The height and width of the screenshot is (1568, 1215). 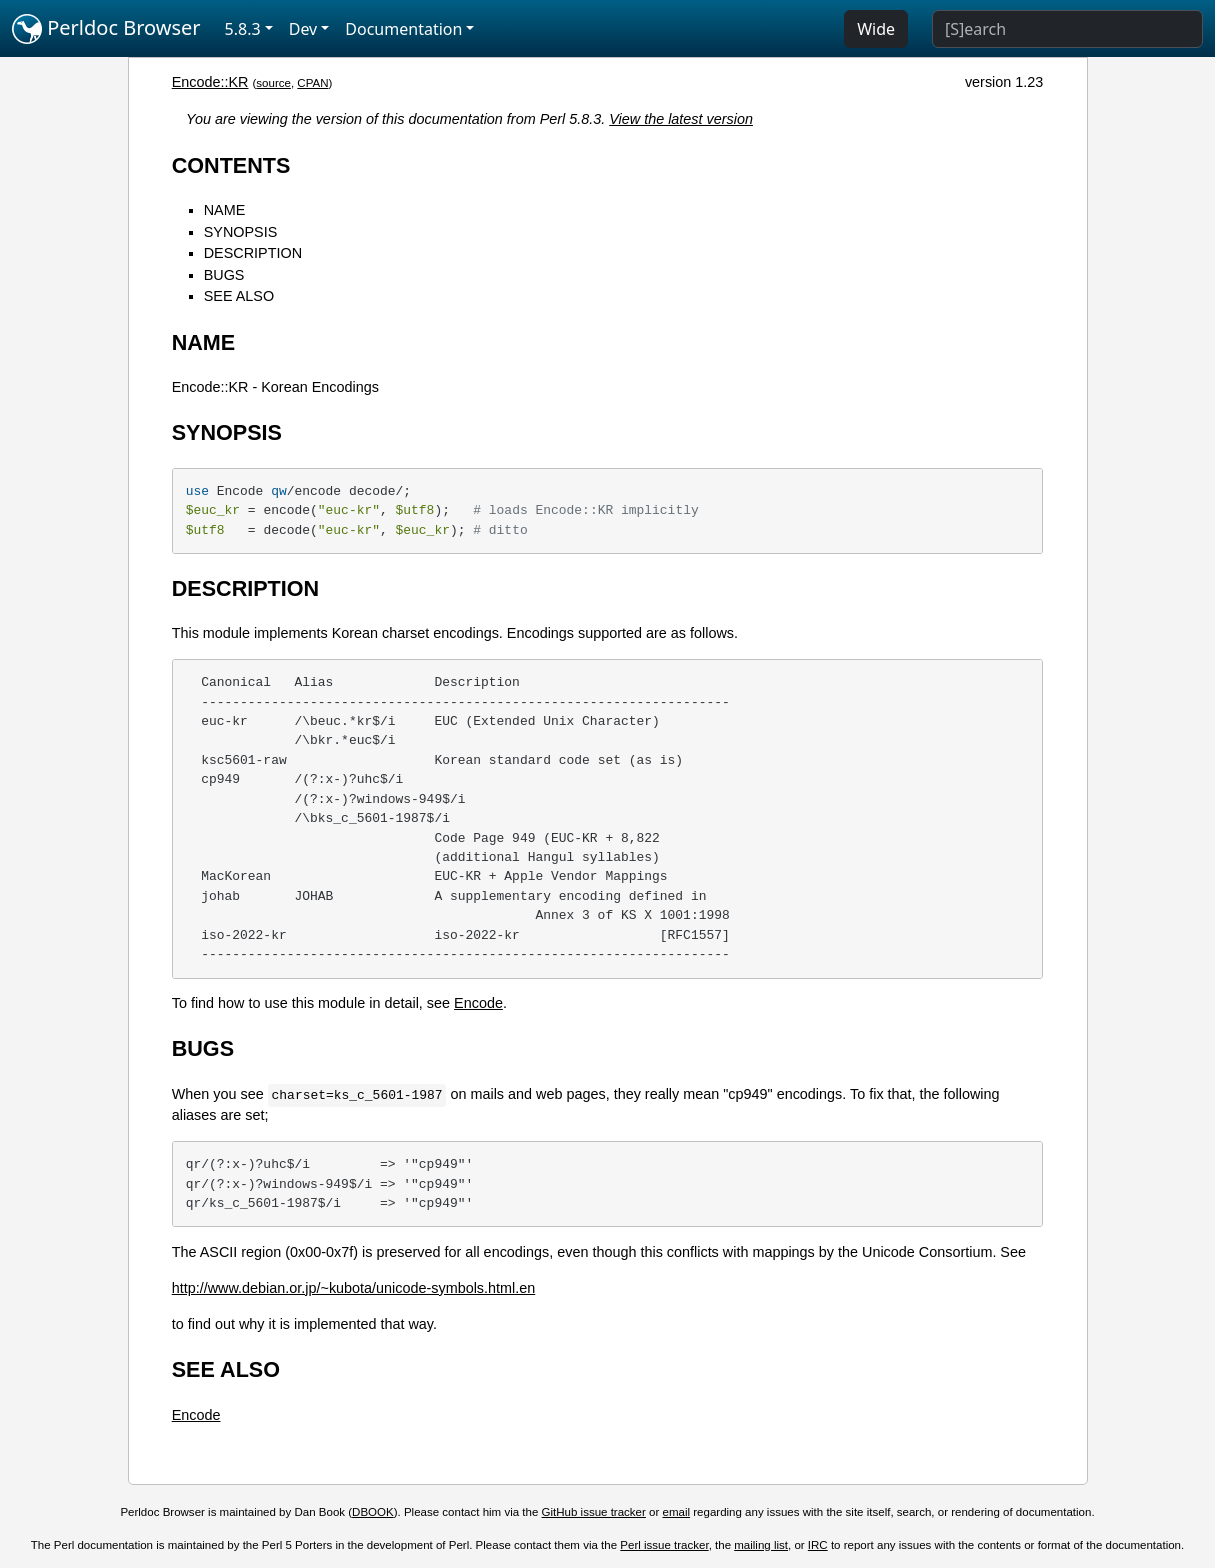 I want to click on SYNOPSIS, so click(x=241, y=232).